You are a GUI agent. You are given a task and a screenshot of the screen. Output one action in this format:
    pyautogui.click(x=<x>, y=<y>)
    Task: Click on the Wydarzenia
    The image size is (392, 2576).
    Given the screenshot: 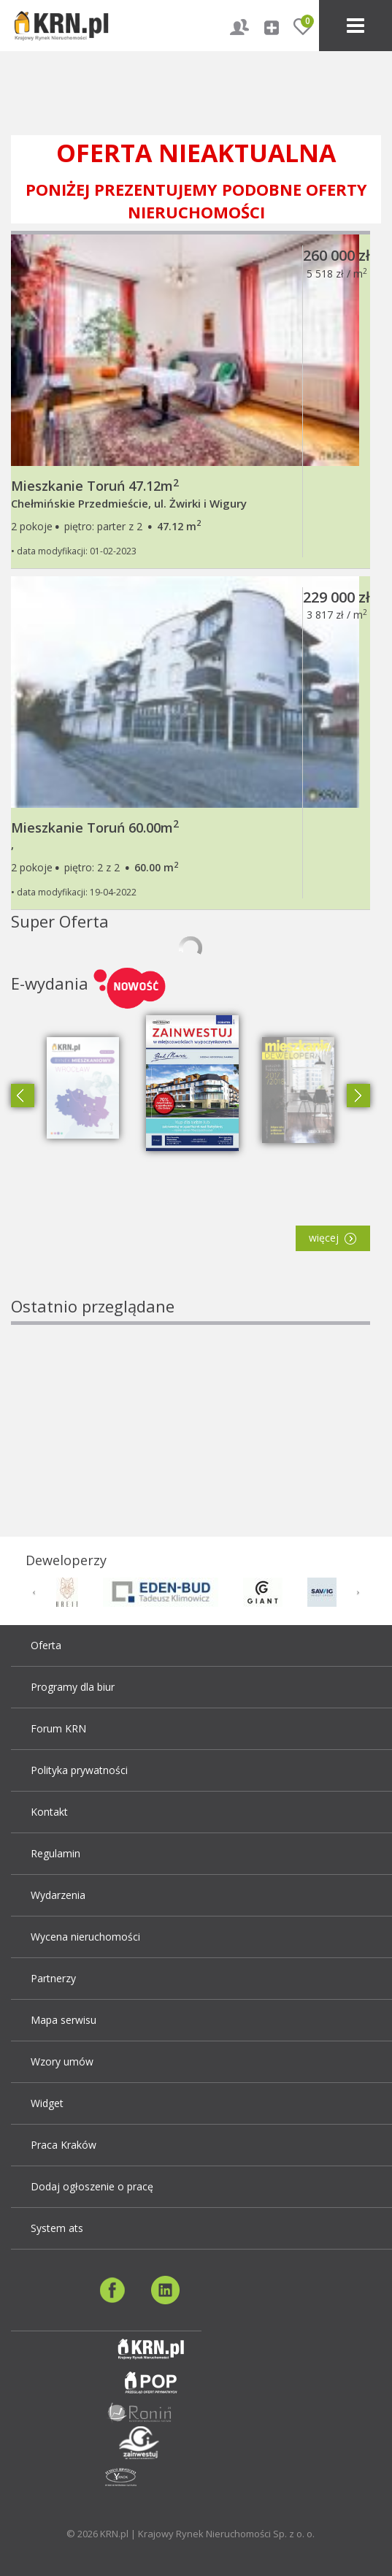 What is the action you would take?
    pyautogui.click(x=58, y=1895)
    